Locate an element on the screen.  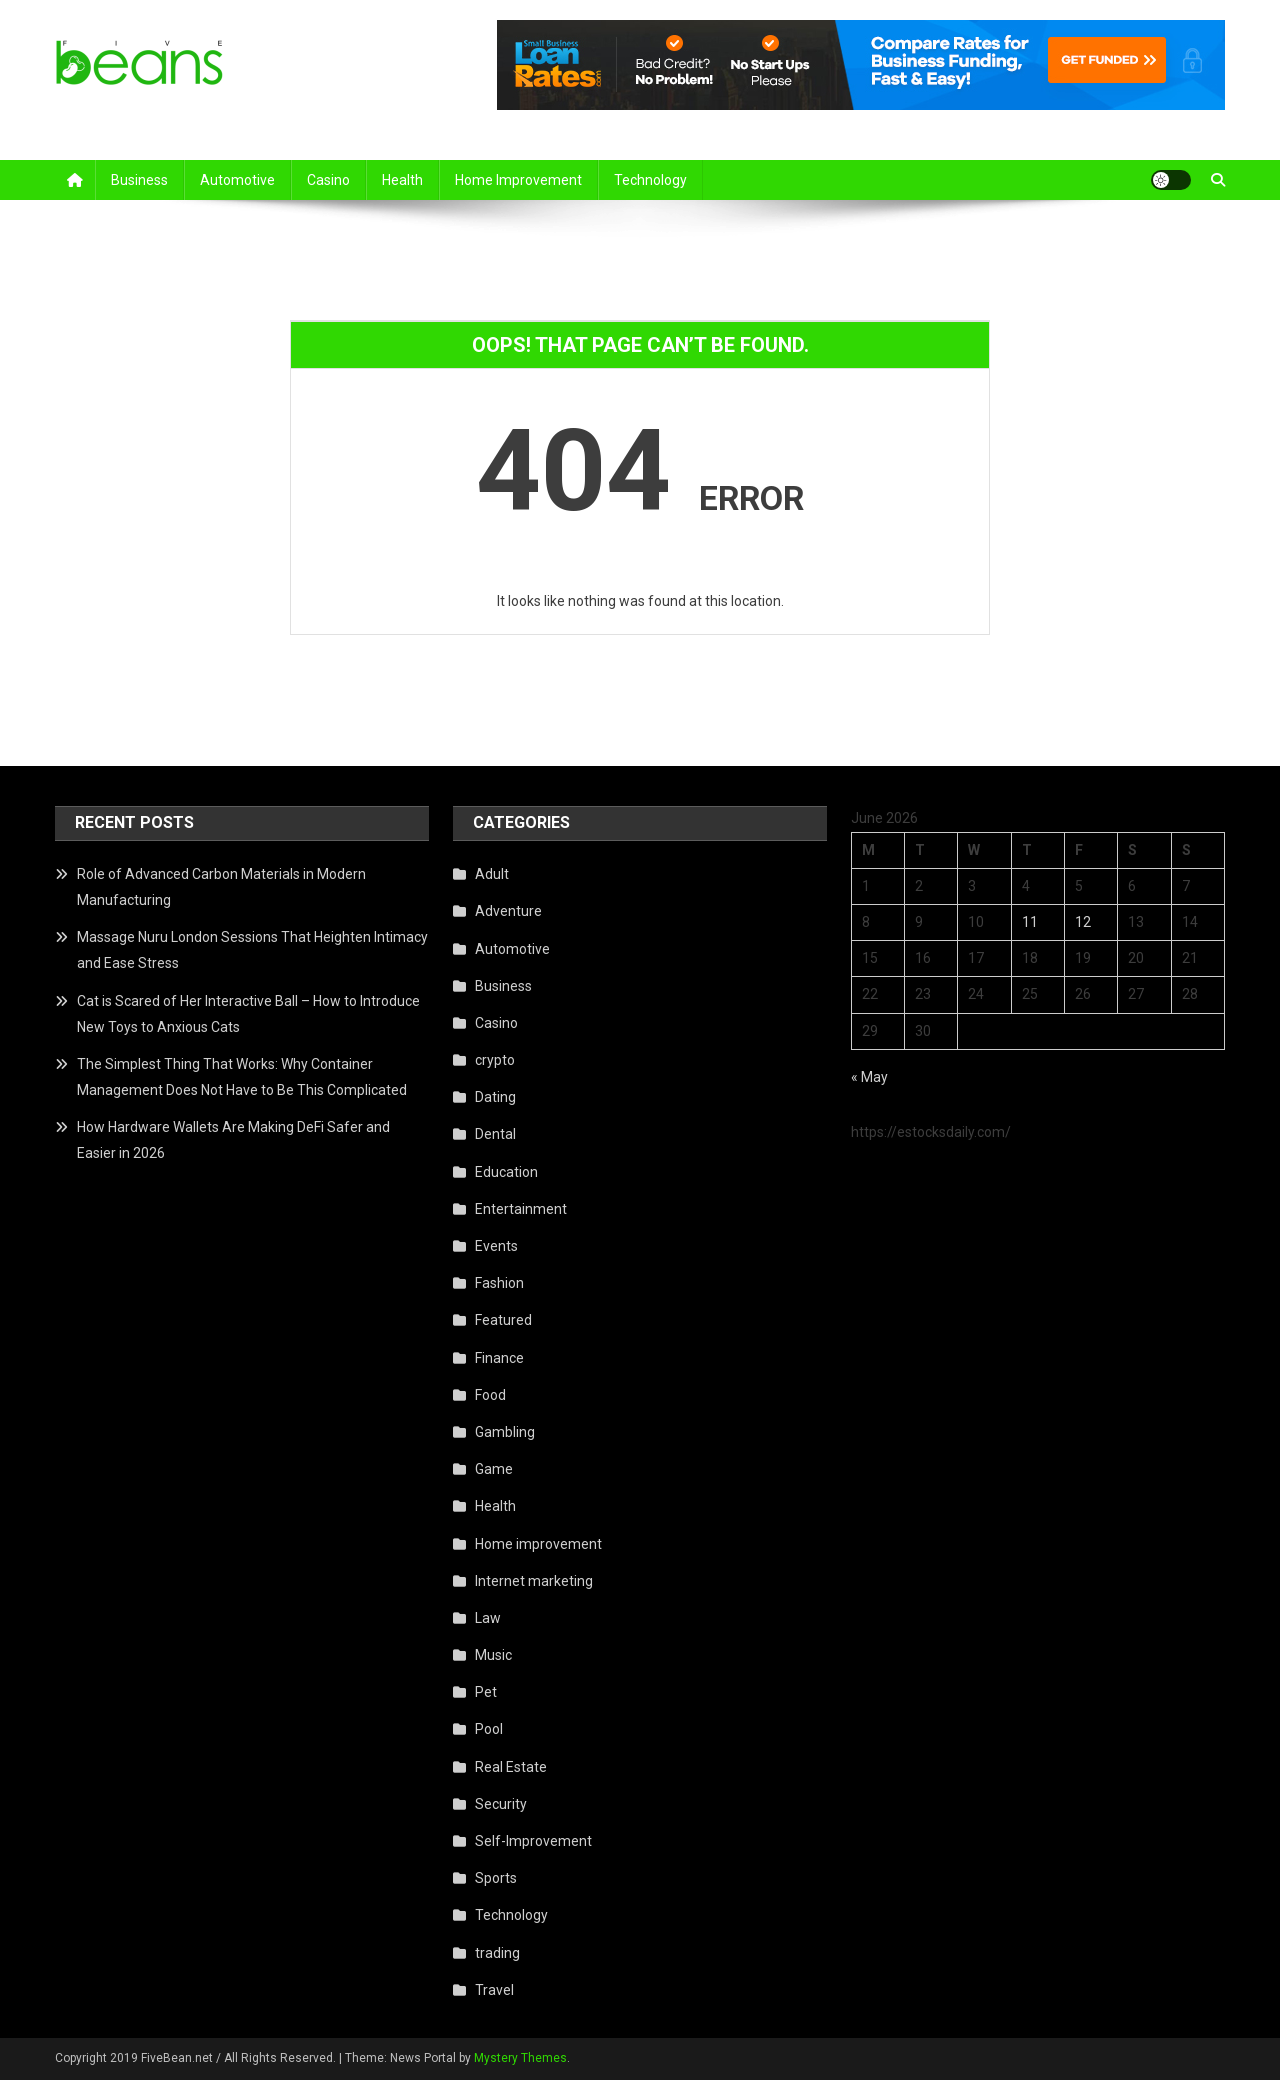
11 [Posts published on June 11, 2026] is located at coordinates (1030, 922).